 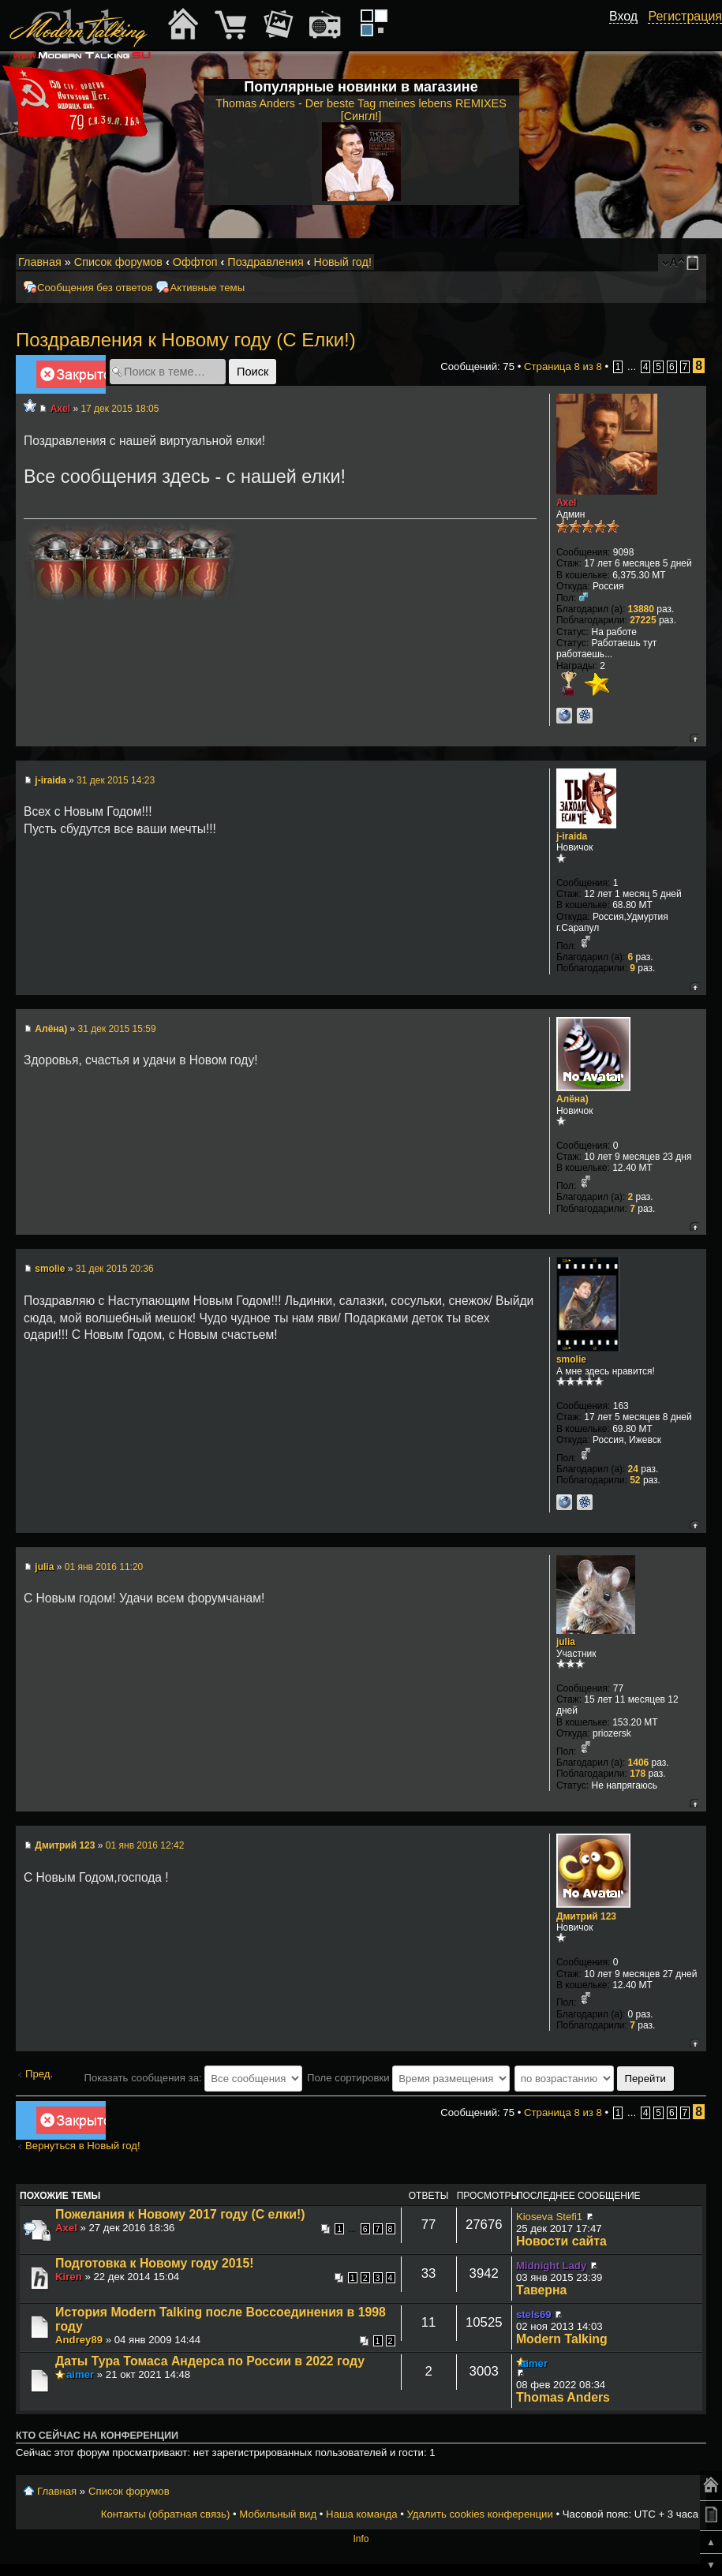 What do you see at coordinates (193, 2078) in the screenshot?
I see `Показать сообщения за:` at bounding box center [193, 2078].